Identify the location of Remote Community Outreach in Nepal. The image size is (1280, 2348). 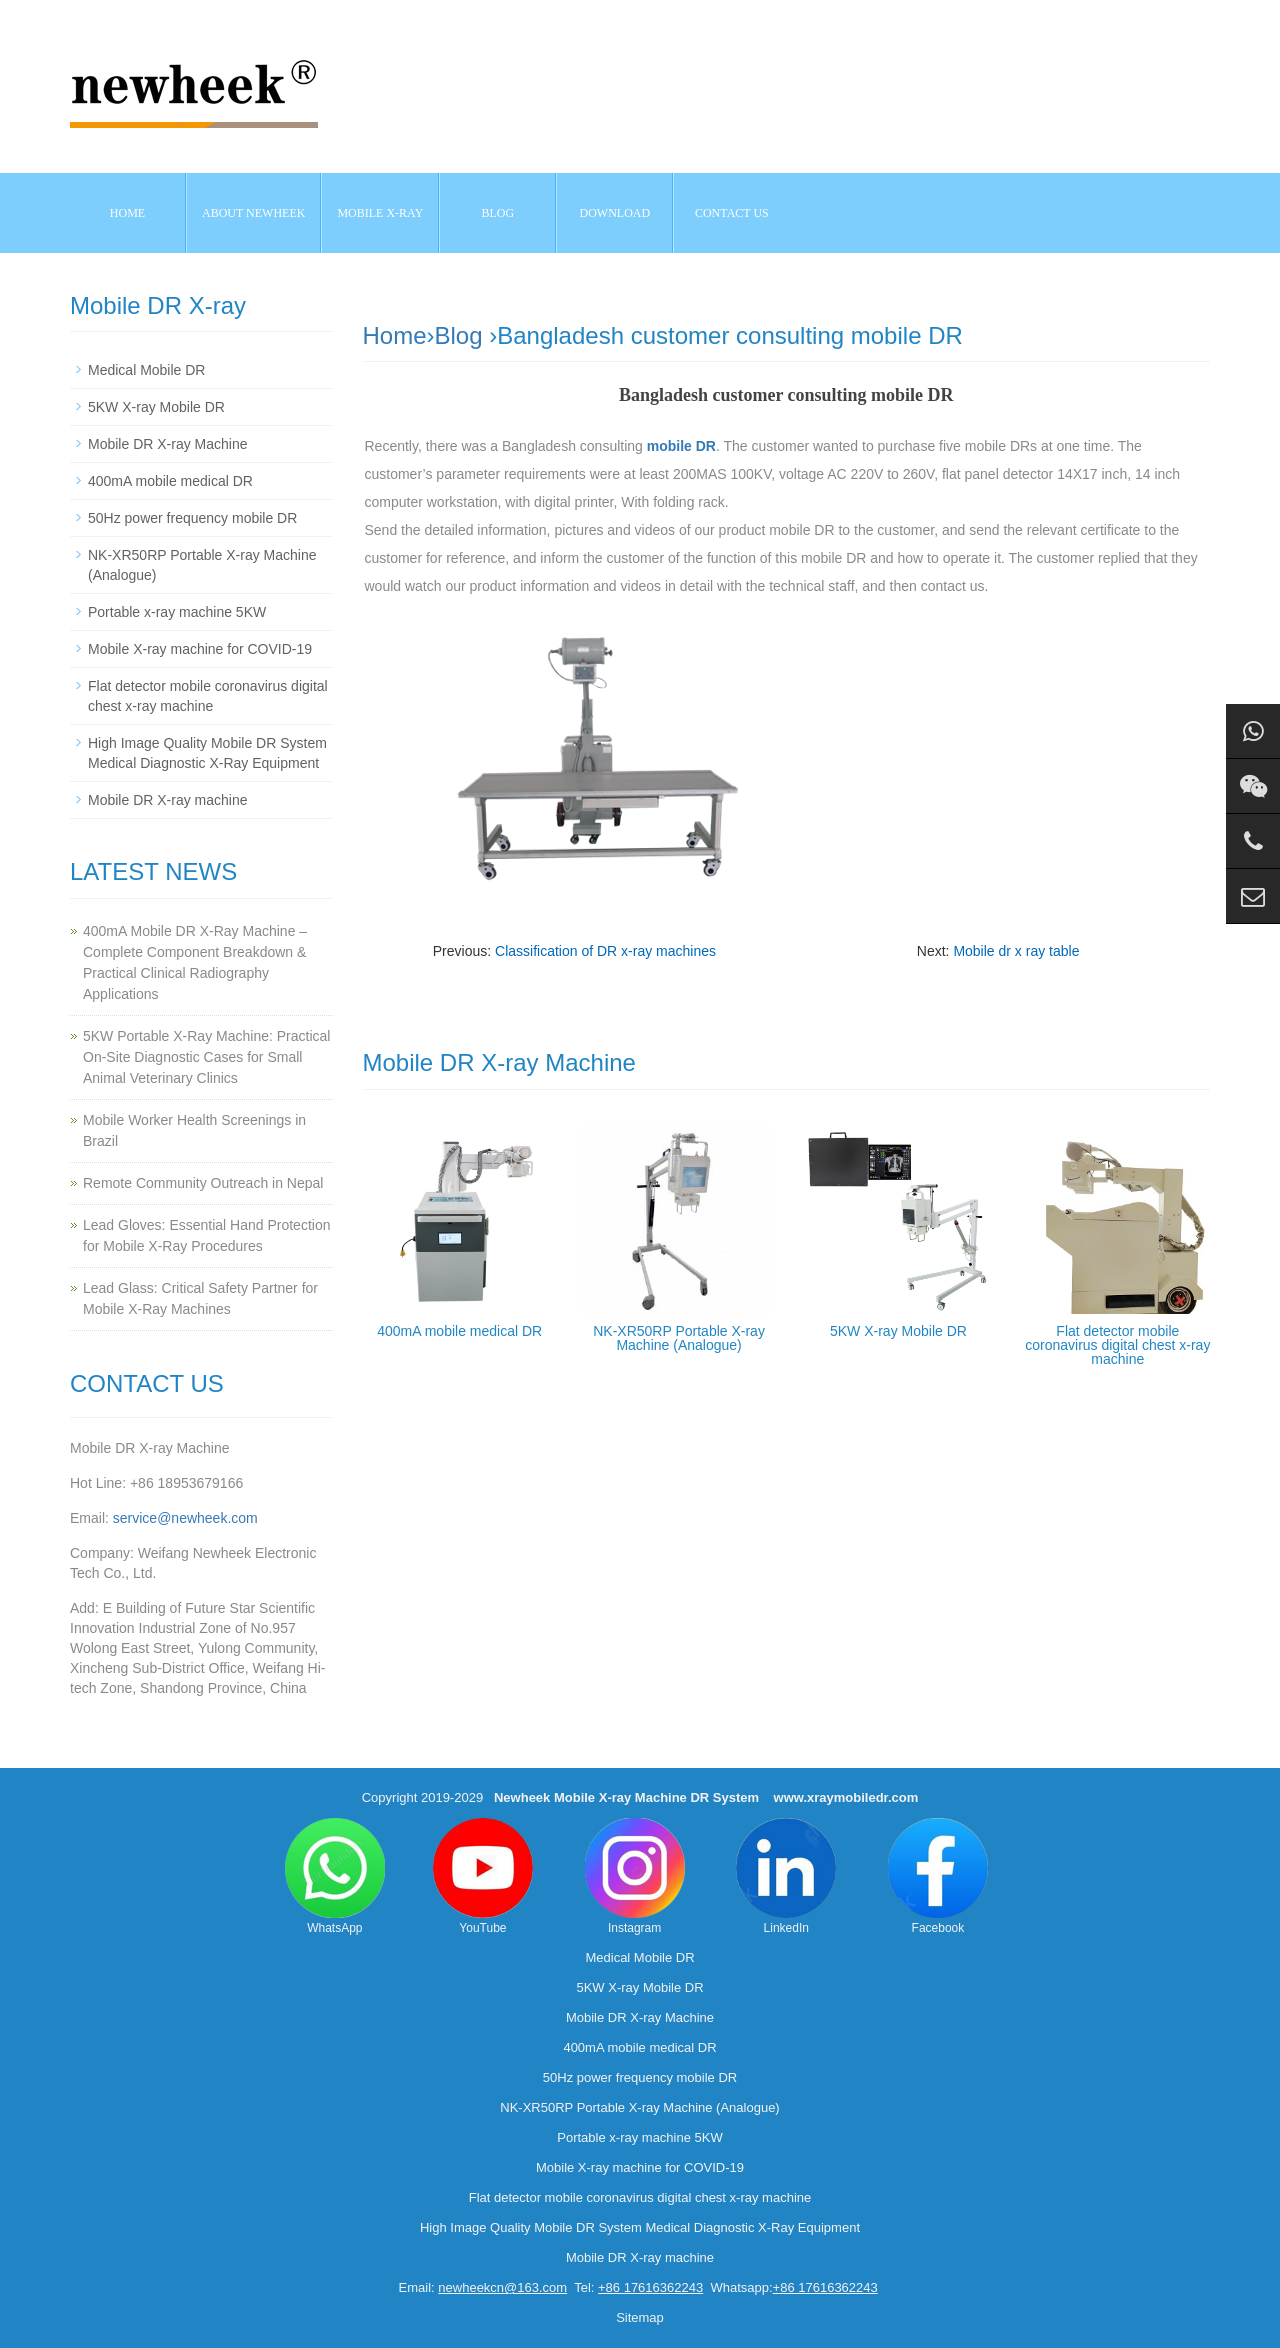
(203, 1183).